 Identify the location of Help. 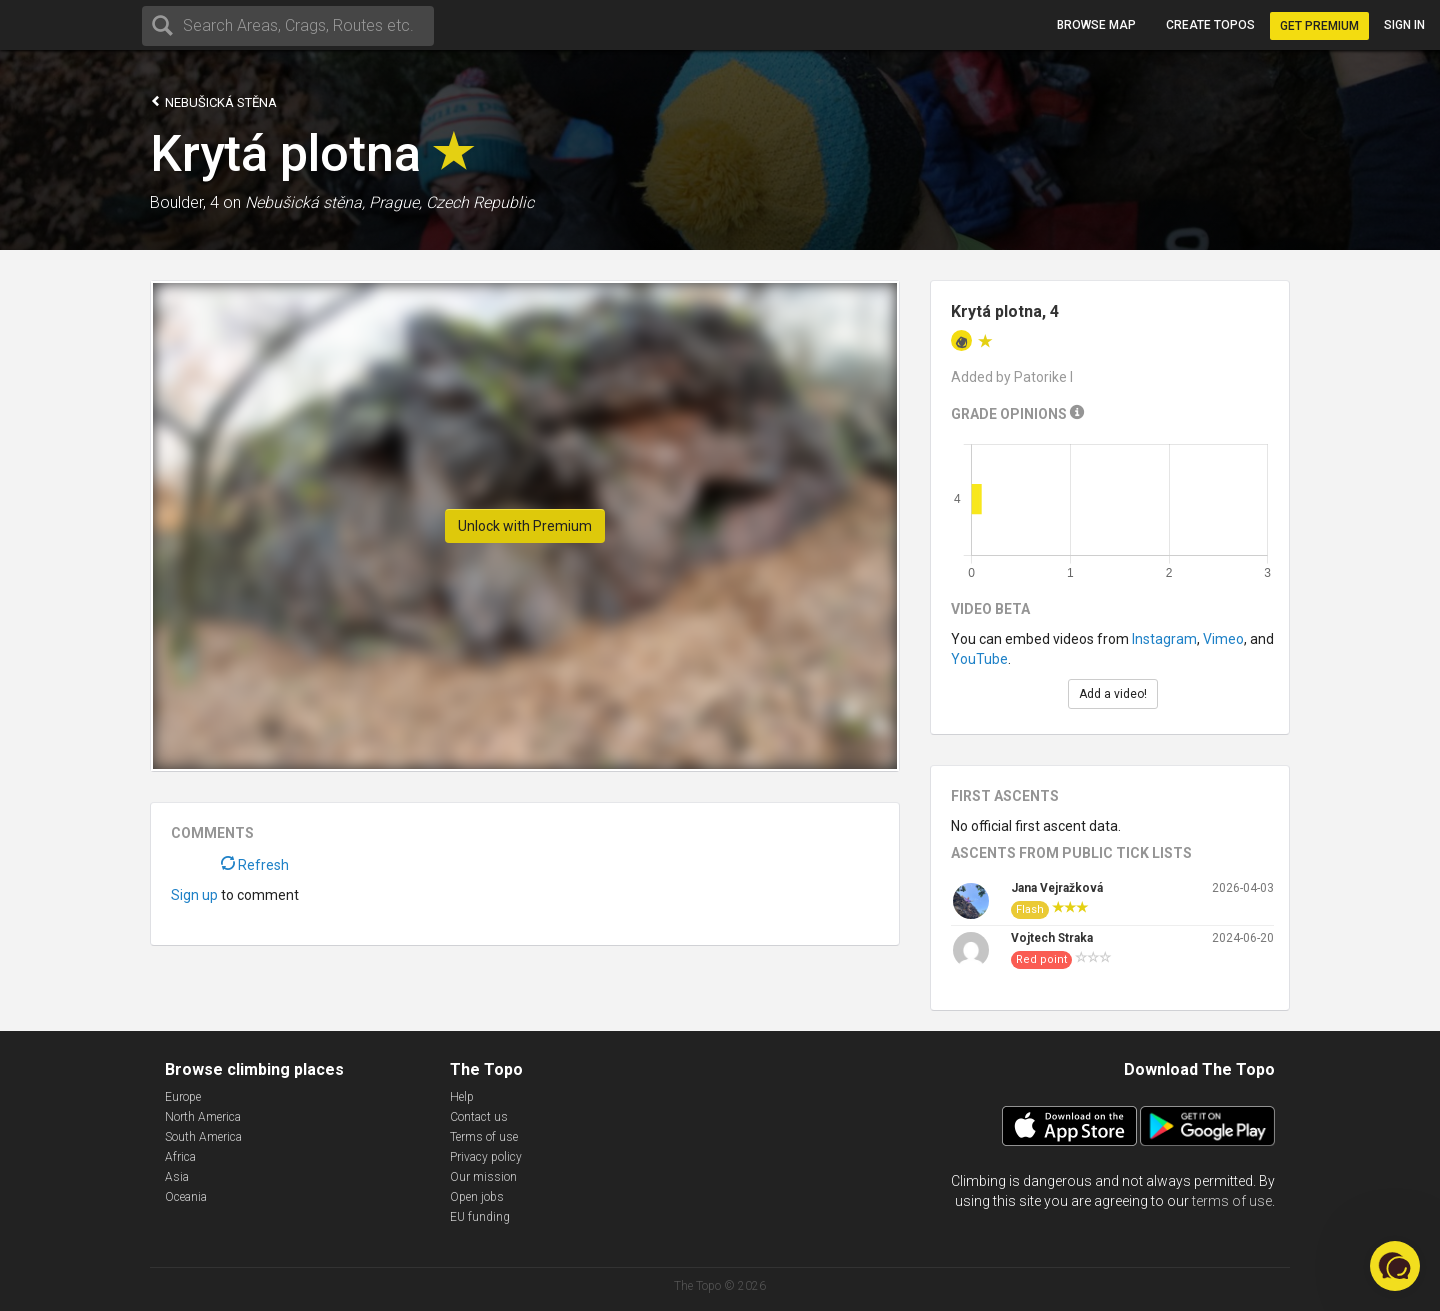
(462, 1097).